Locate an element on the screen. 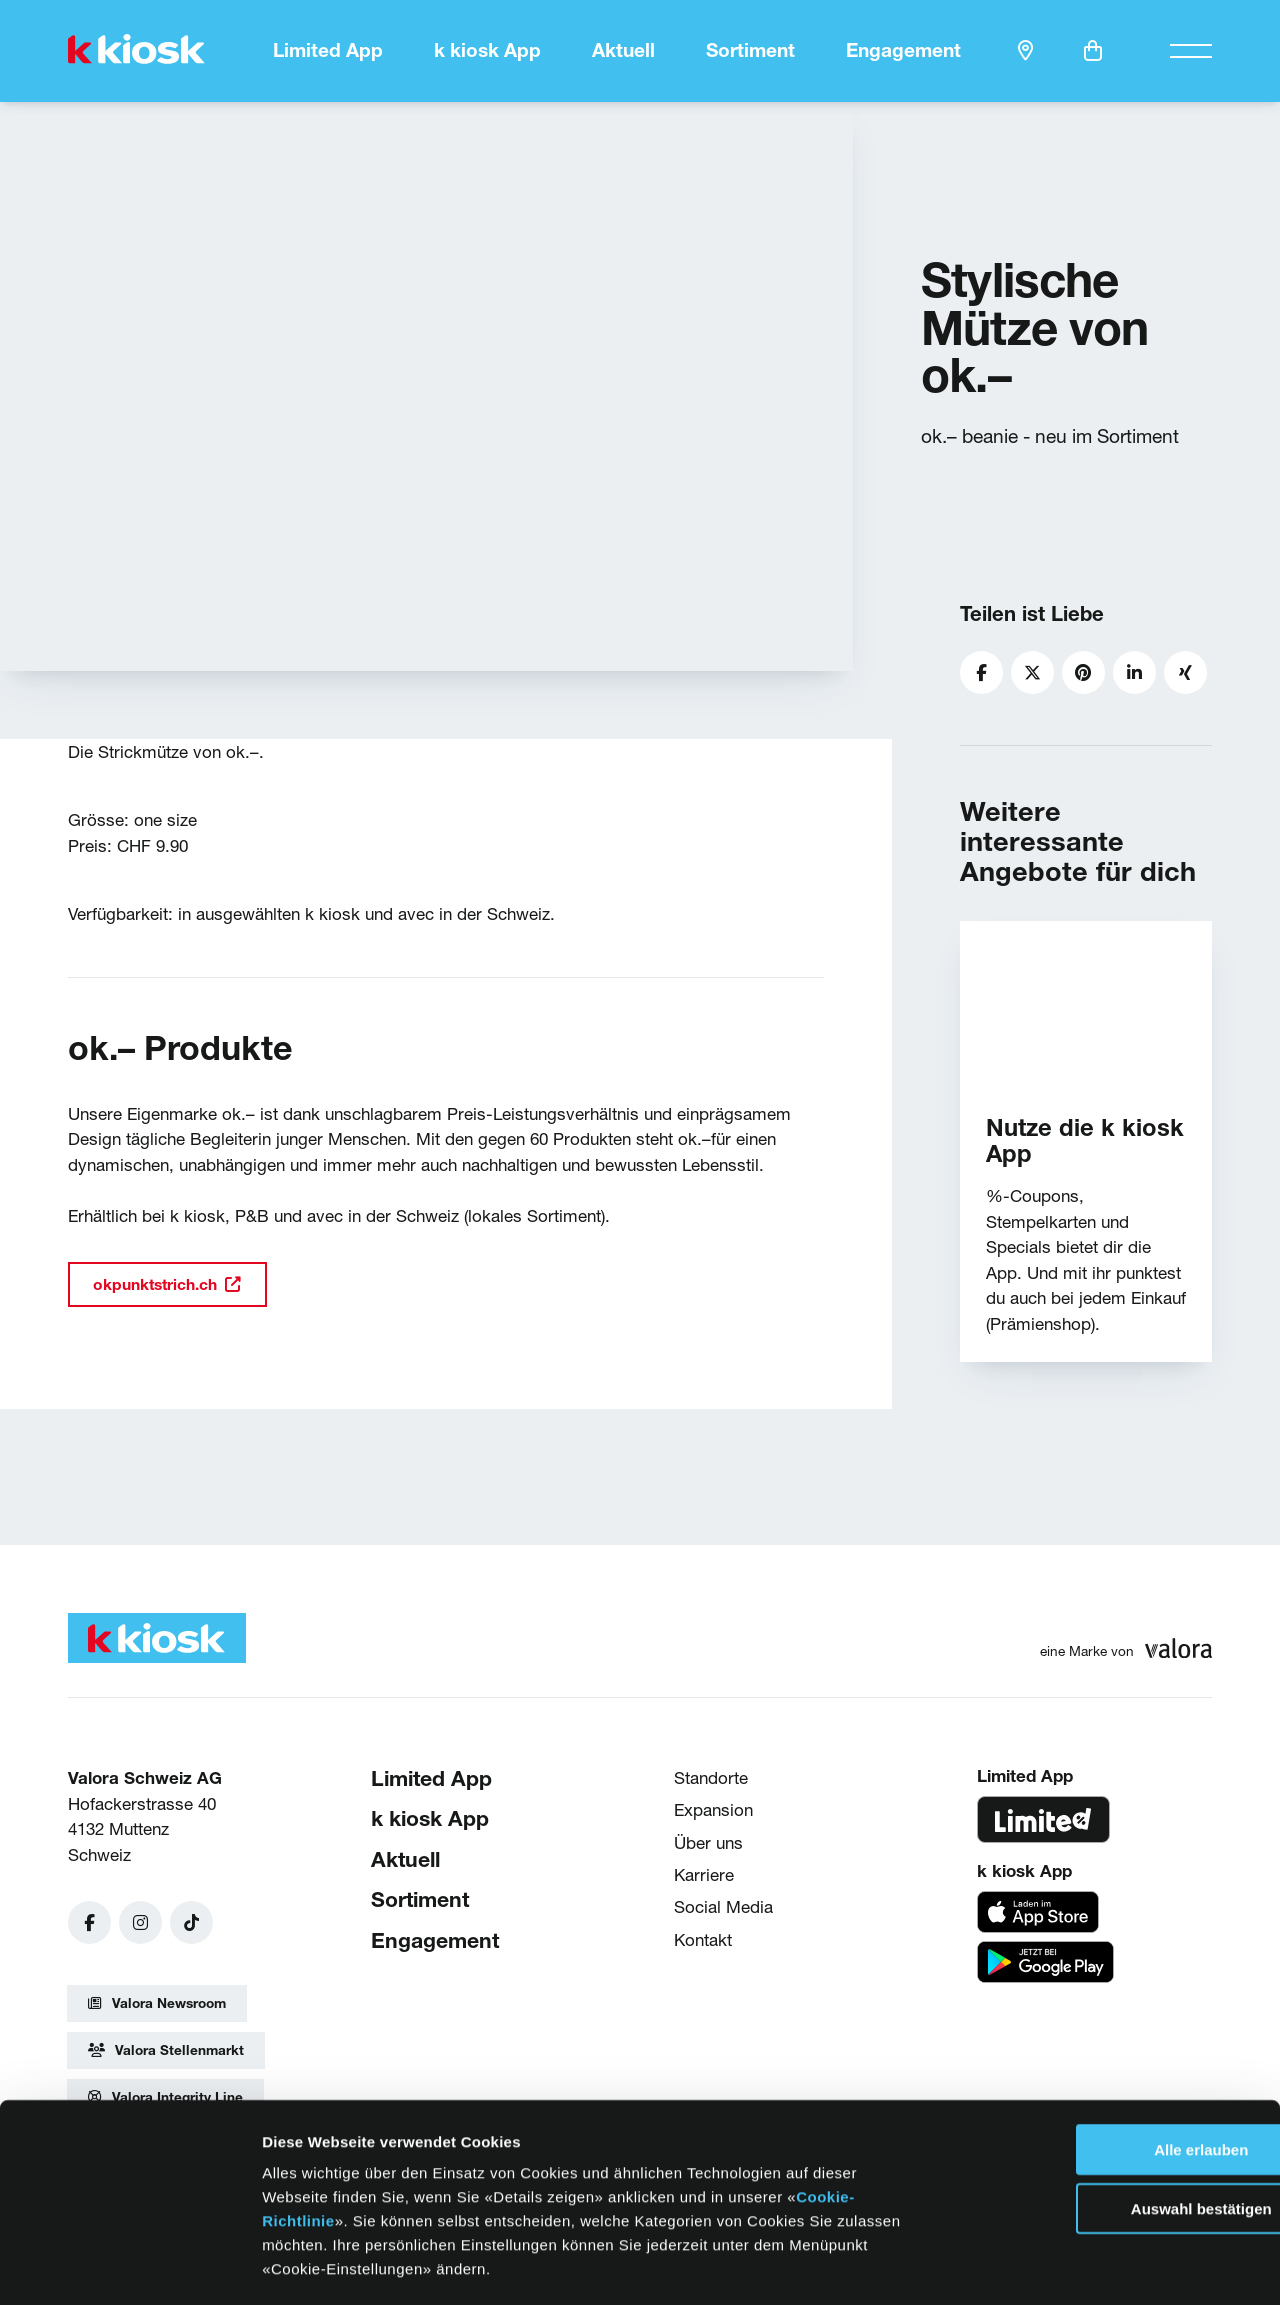  Limited App is located at coordinates (328, 50).